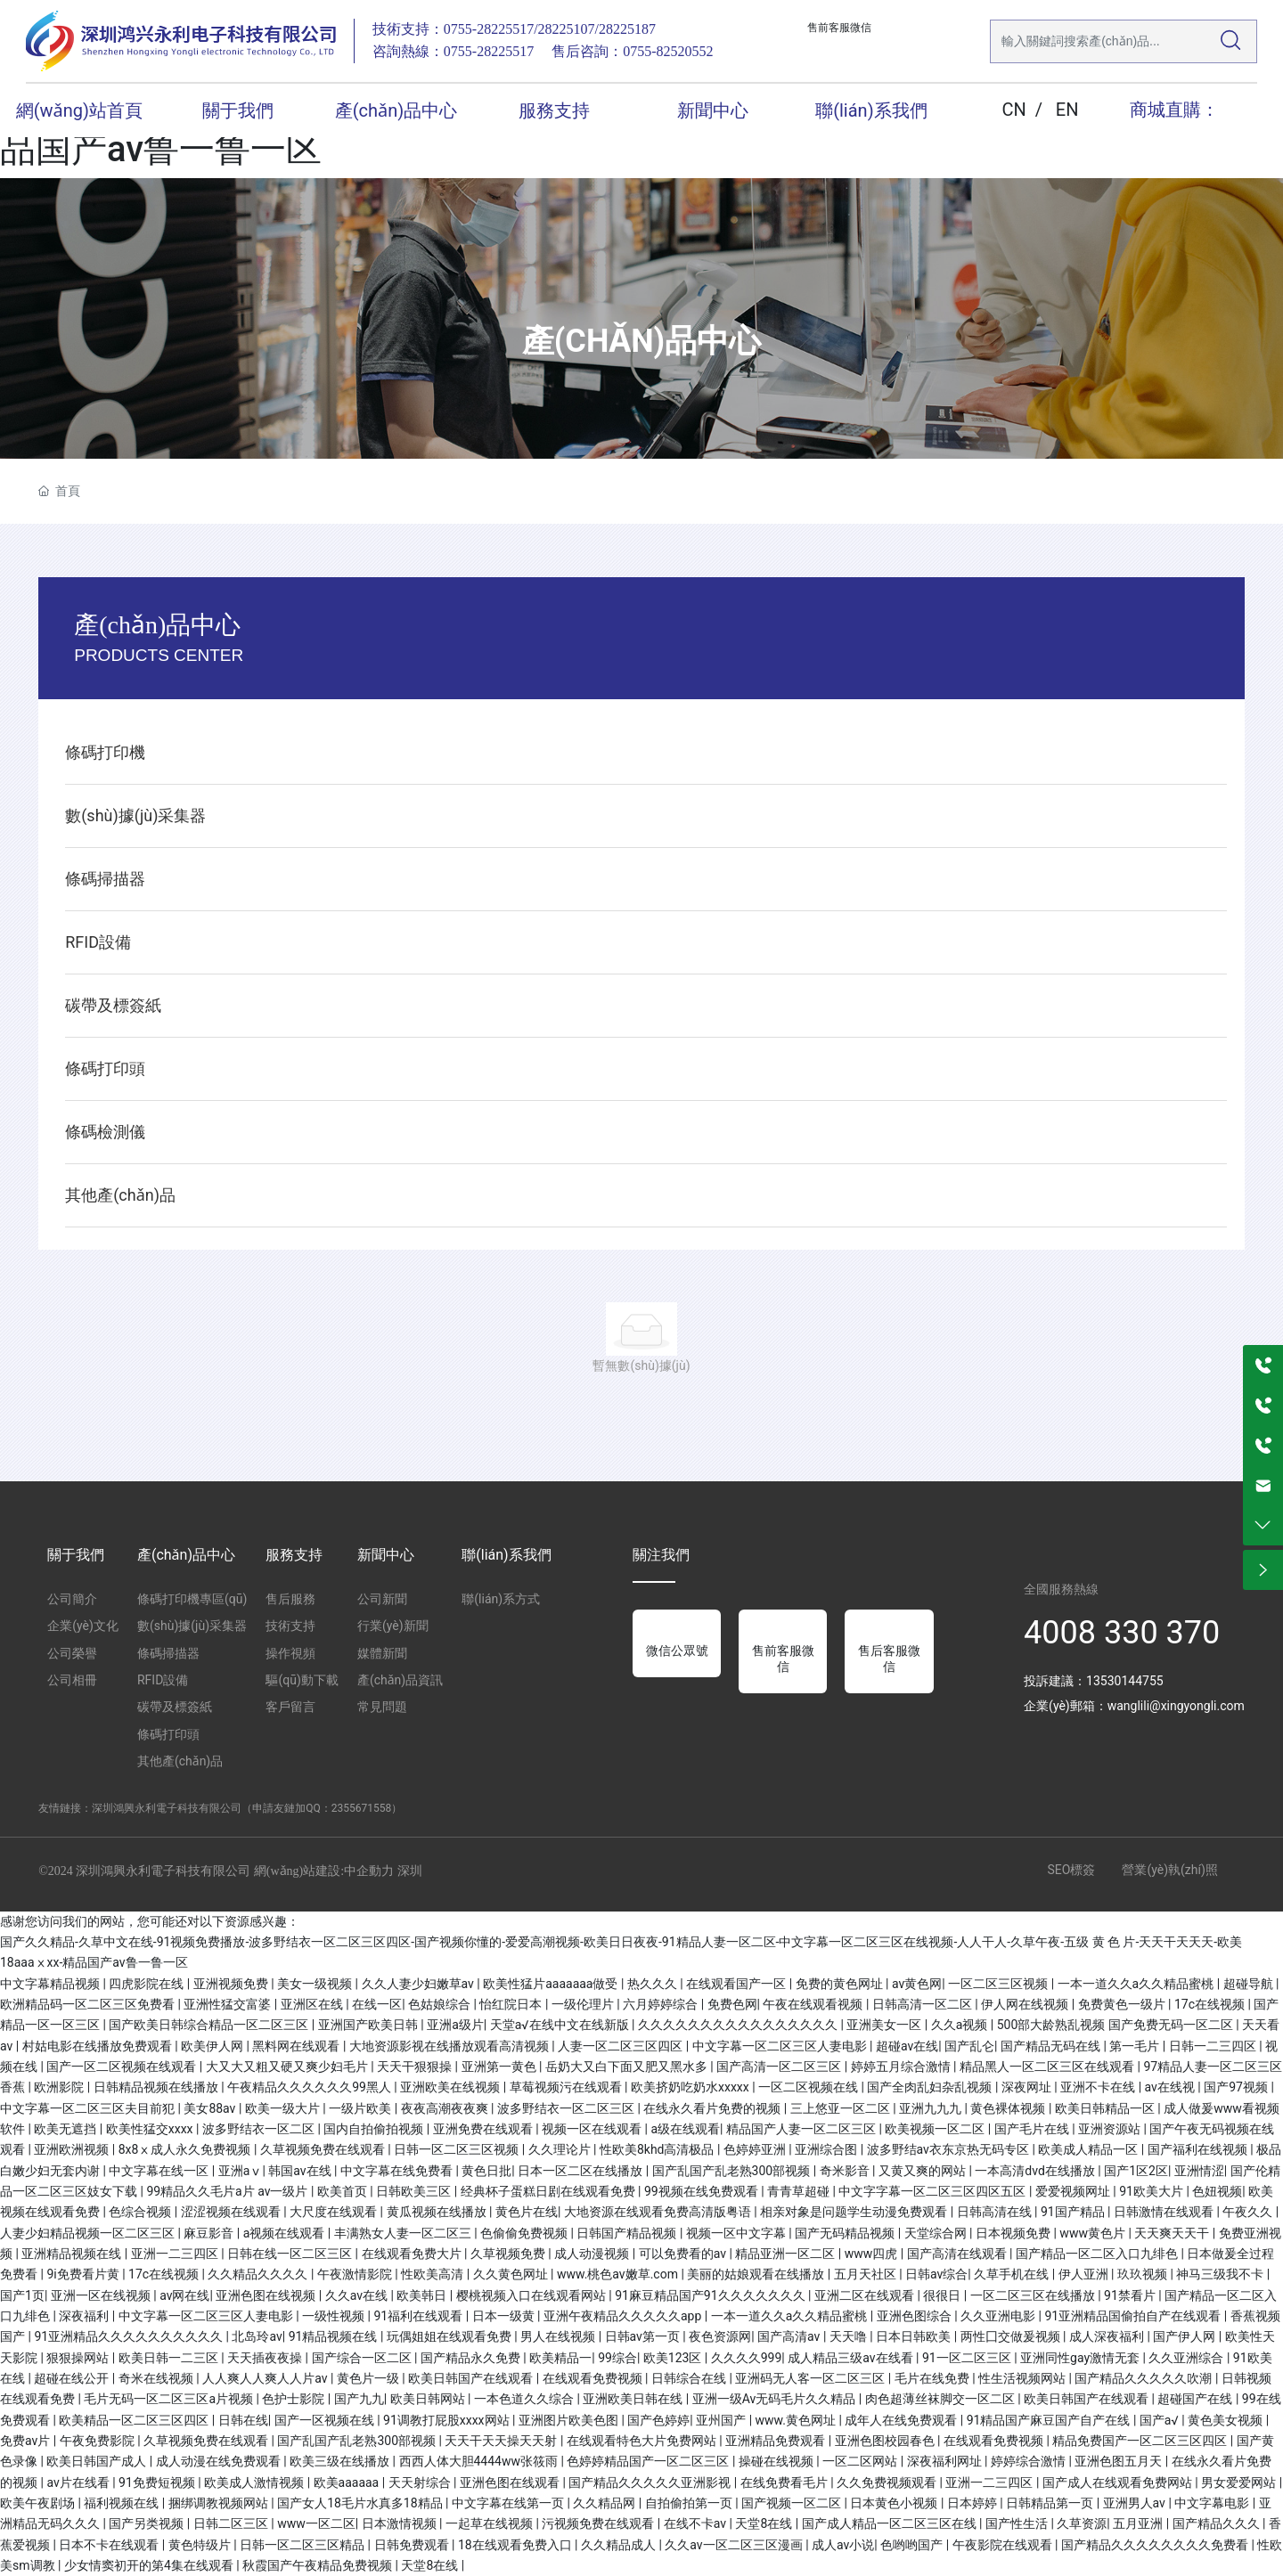 The height and width of the screenshot is (2576, 1283). Describe the element at coordinates (1011, 2336) in the screenshot. I see `两性囗交做爰视频` at that location.